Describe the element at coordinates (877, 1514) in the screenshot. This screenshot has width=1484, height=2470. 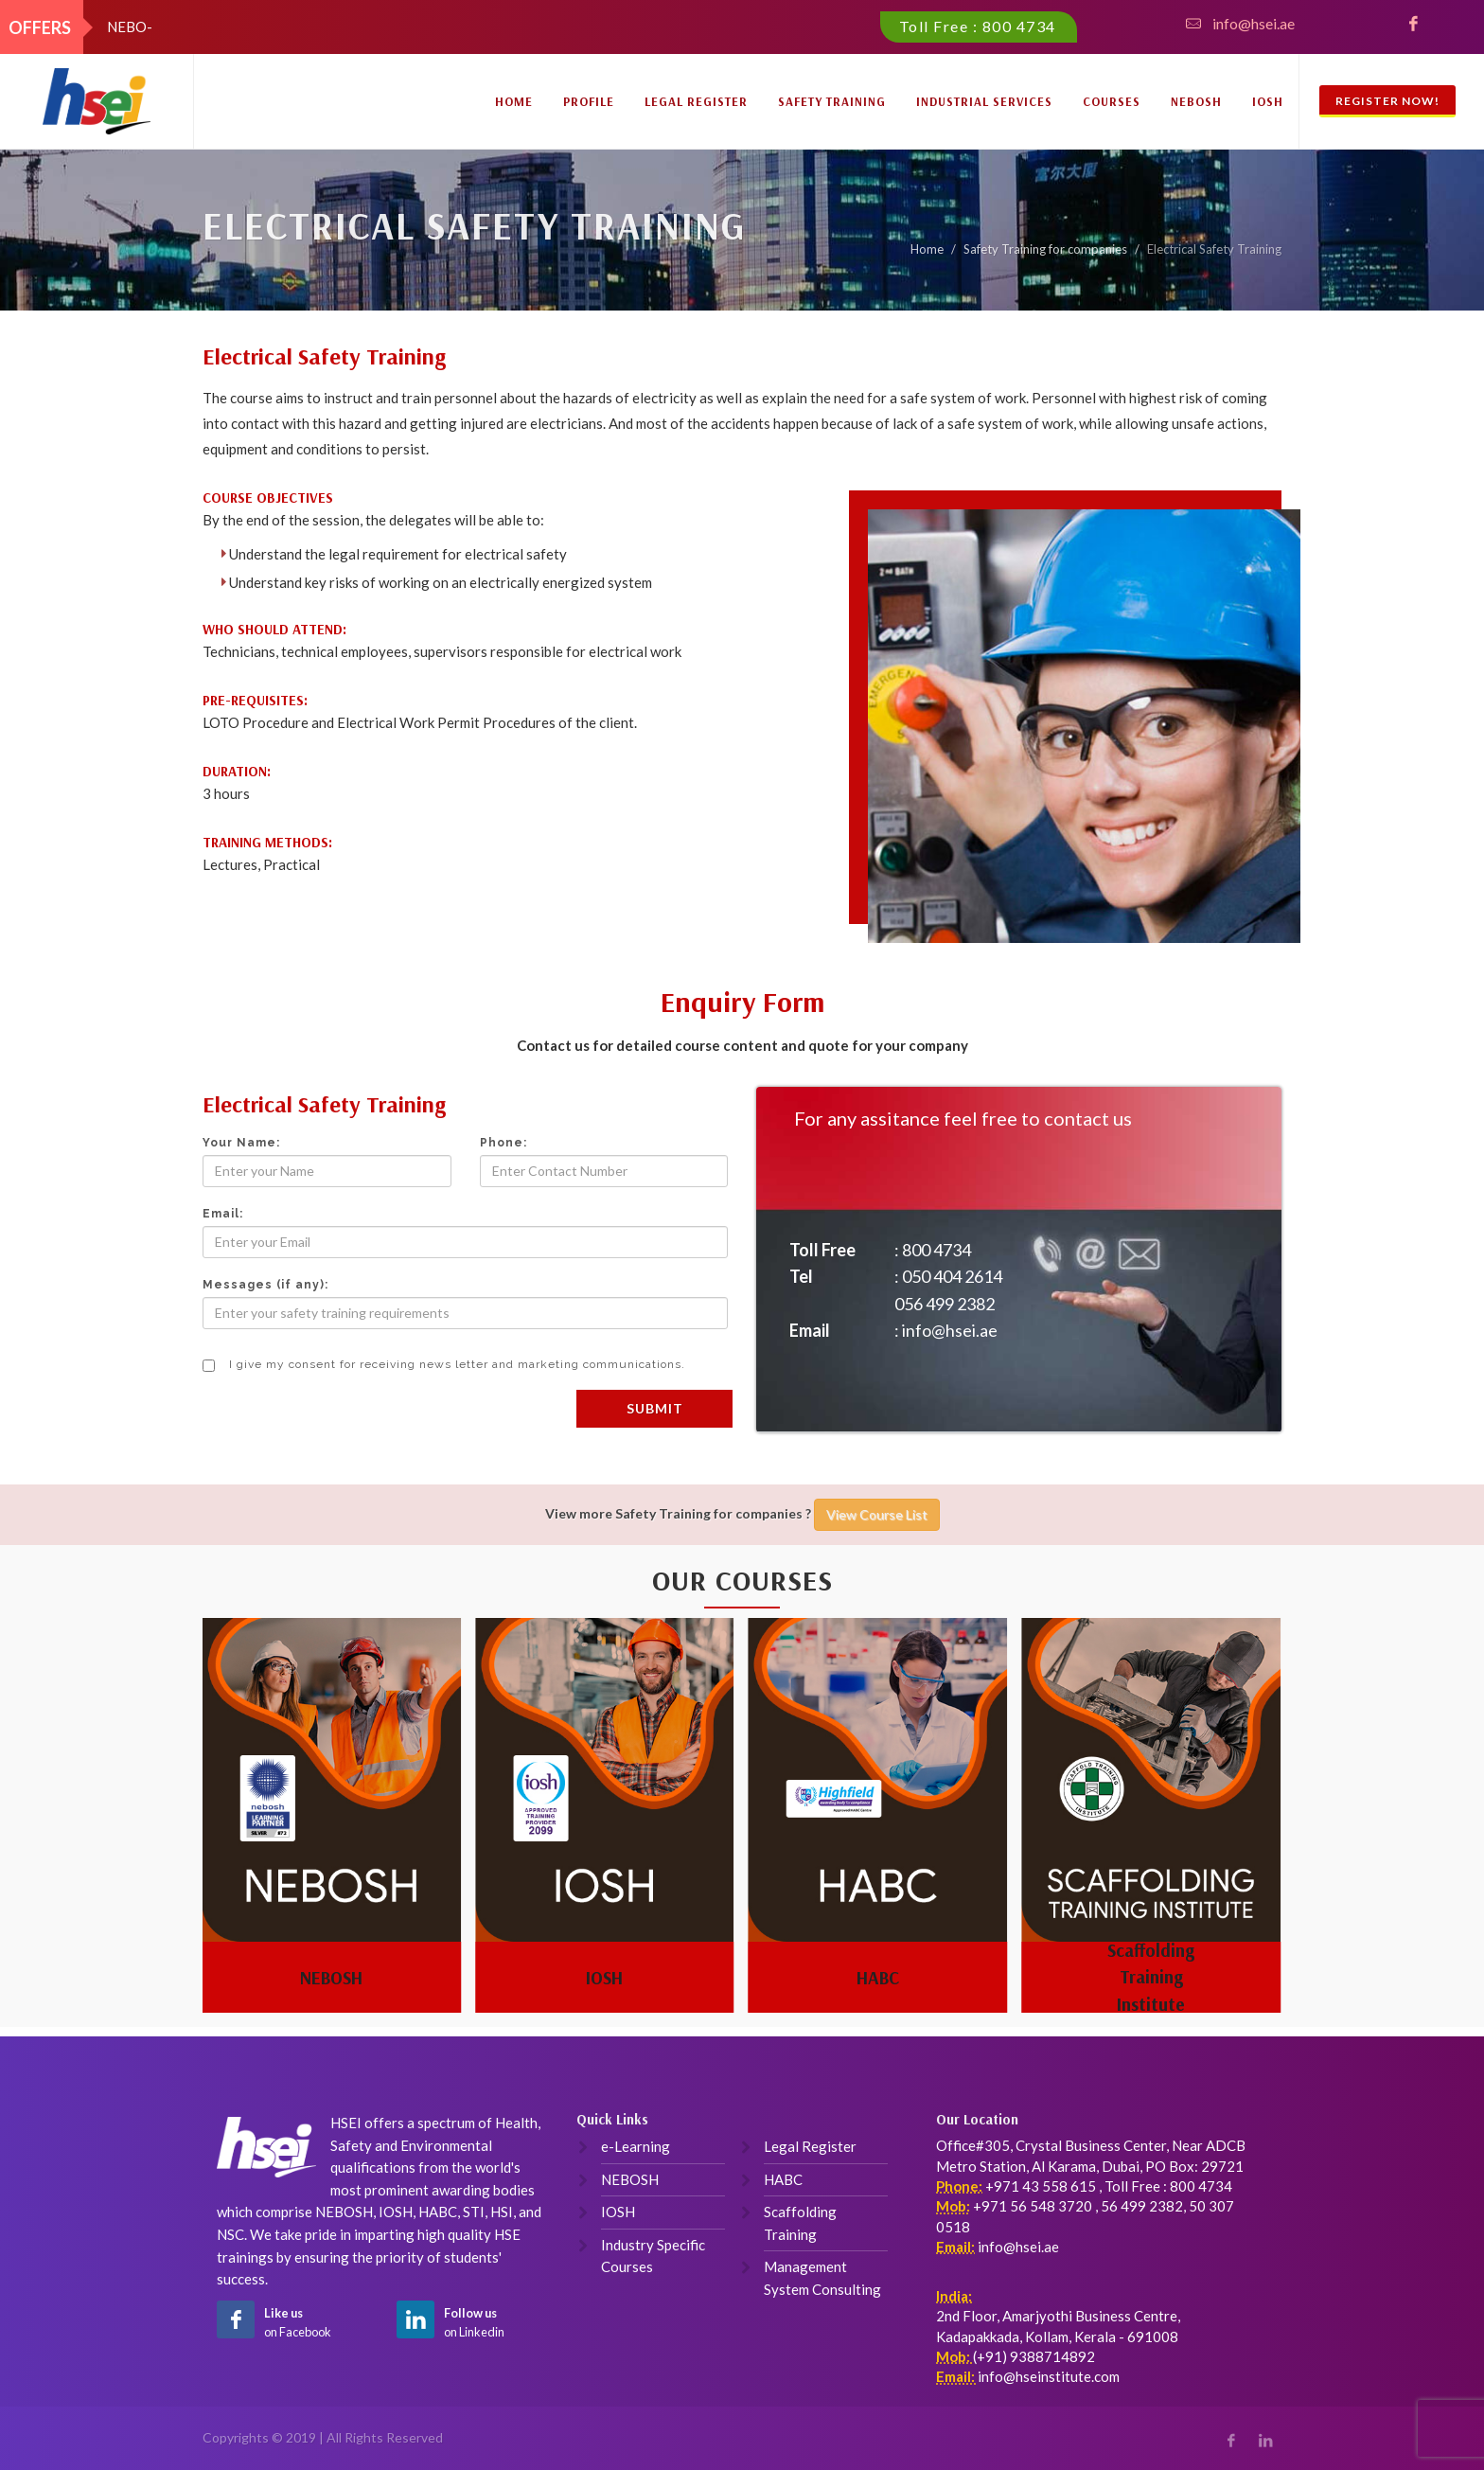
I see `View Course List` at that location.